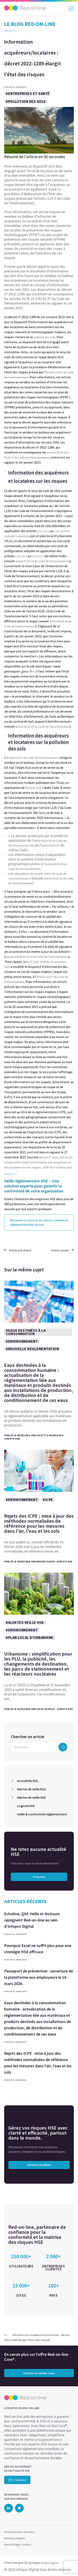  What do you see at coordinates (49, 2563) in the screenshot?
I see `Infopro Digital` at bounding box center [49, 2563].